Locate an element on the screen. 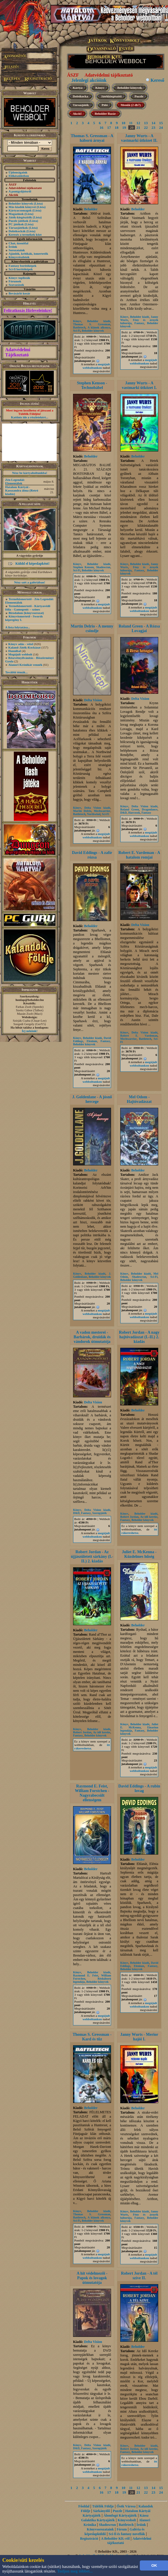 The height and width of the screenshot is (2576, 168). Janny Wurts - A vastmarki ütközet I. is located at coordinates (139, 385).